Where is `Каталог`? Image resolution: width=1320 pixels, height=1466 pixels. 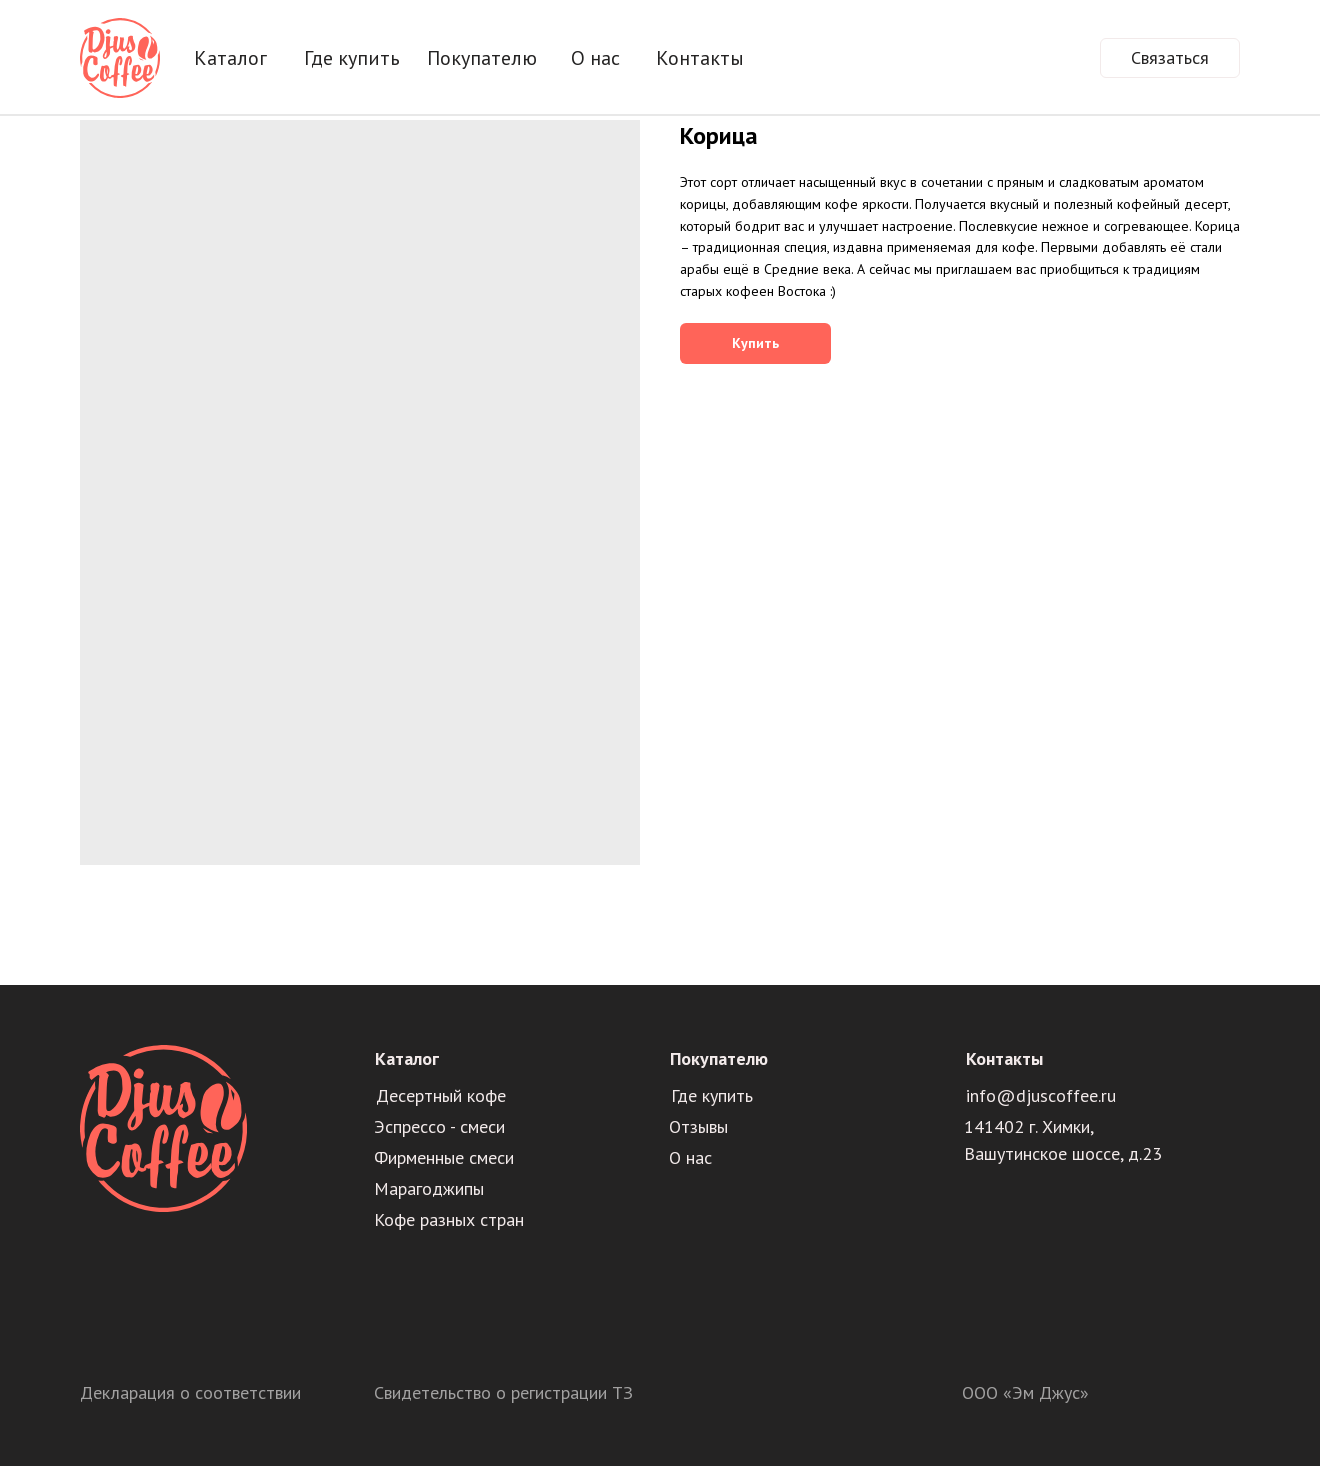 Каталог is located at coordinates (230, 58).